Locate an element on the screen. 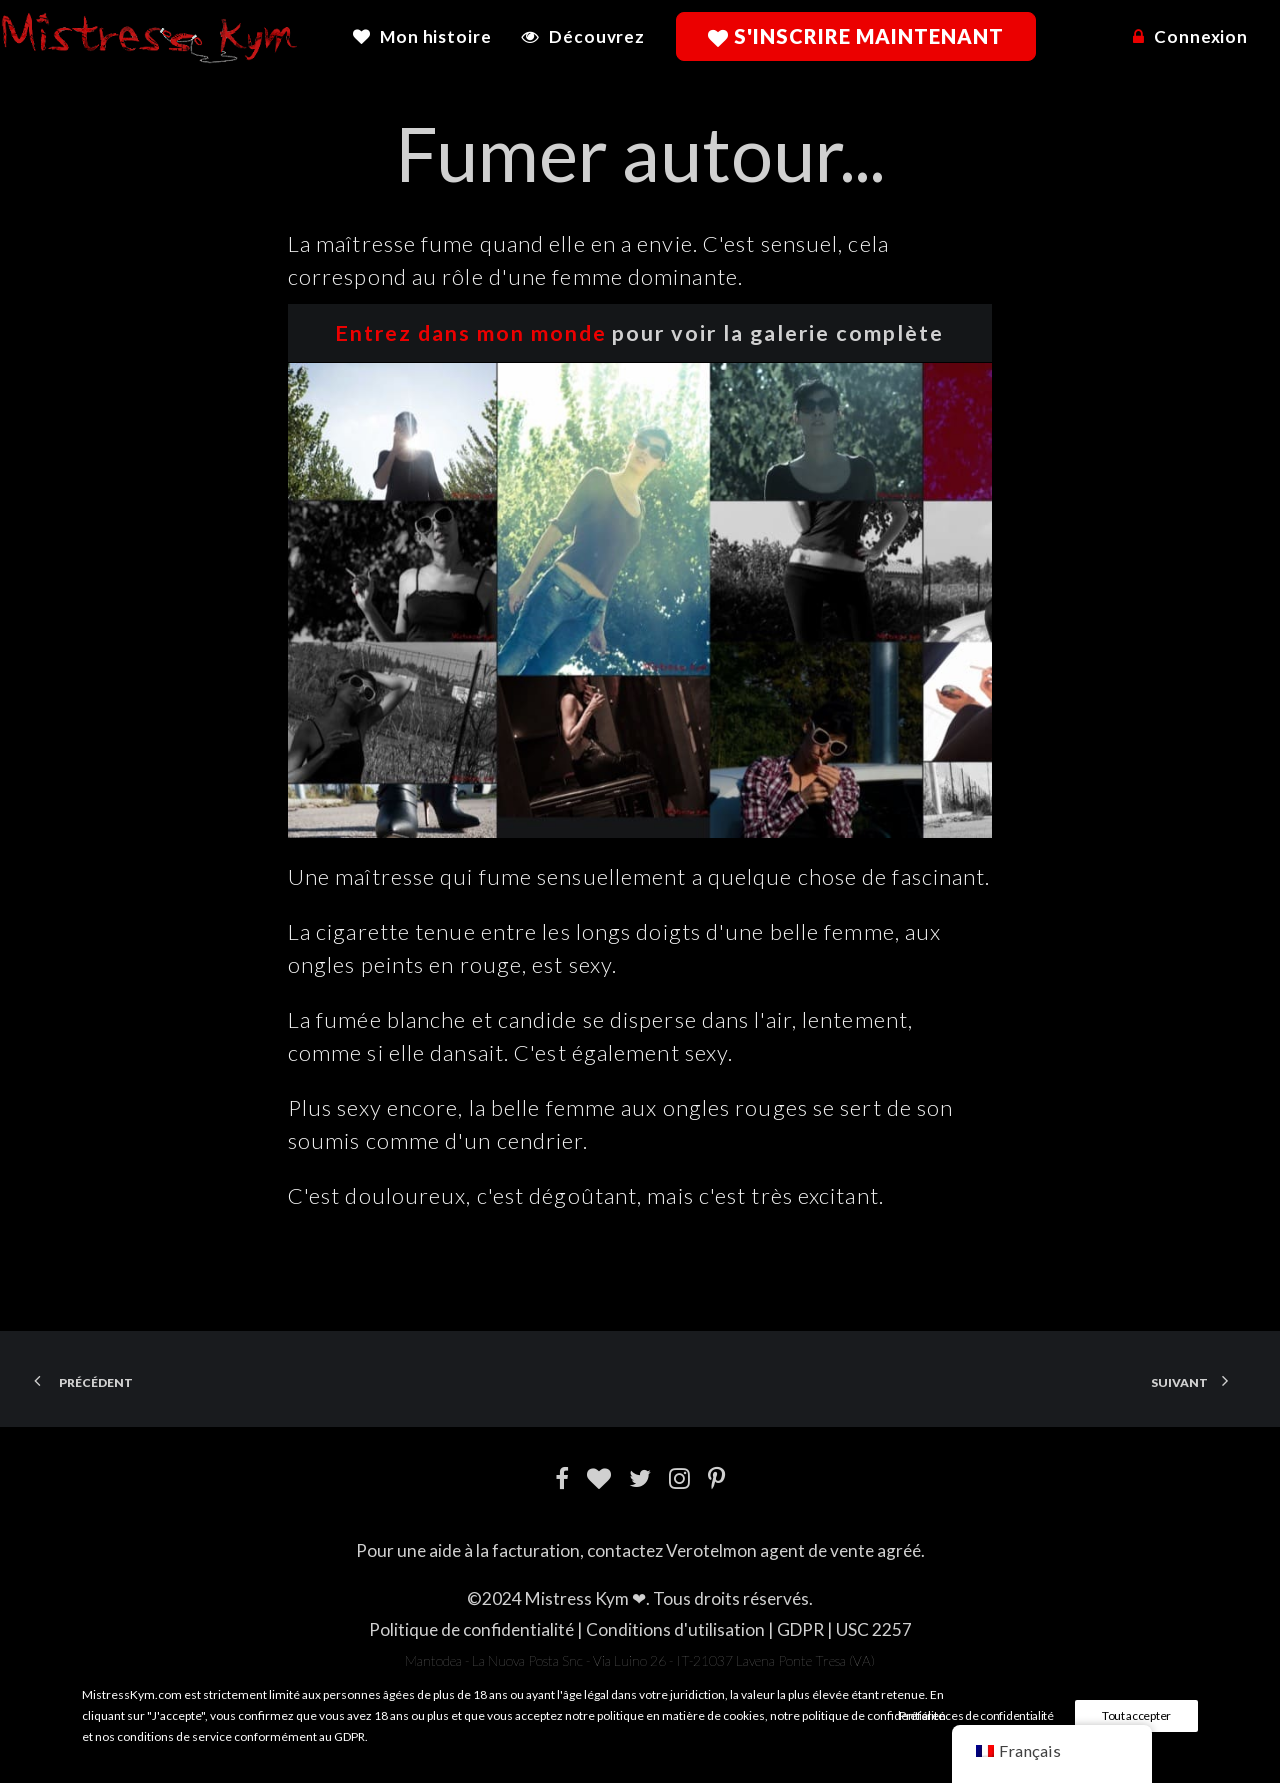  Politique de confidentialité is located at coordinates (471, 1629).